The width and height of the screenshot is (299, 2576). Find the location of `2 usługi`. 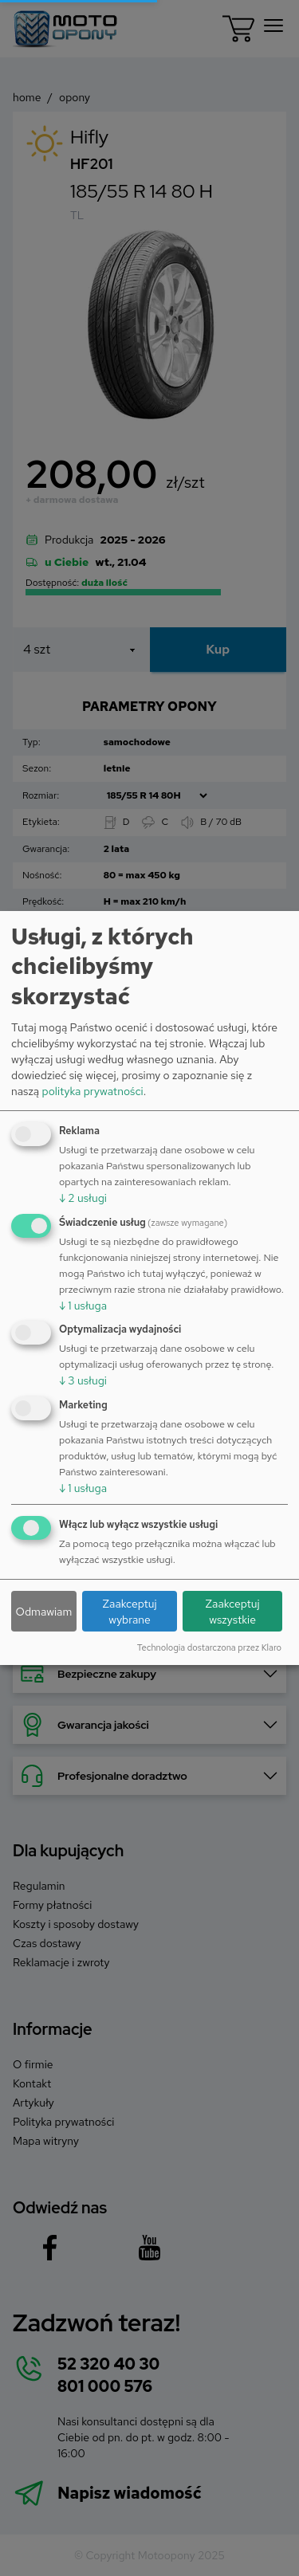

2 usługi is located at coordinates (83, 1198).